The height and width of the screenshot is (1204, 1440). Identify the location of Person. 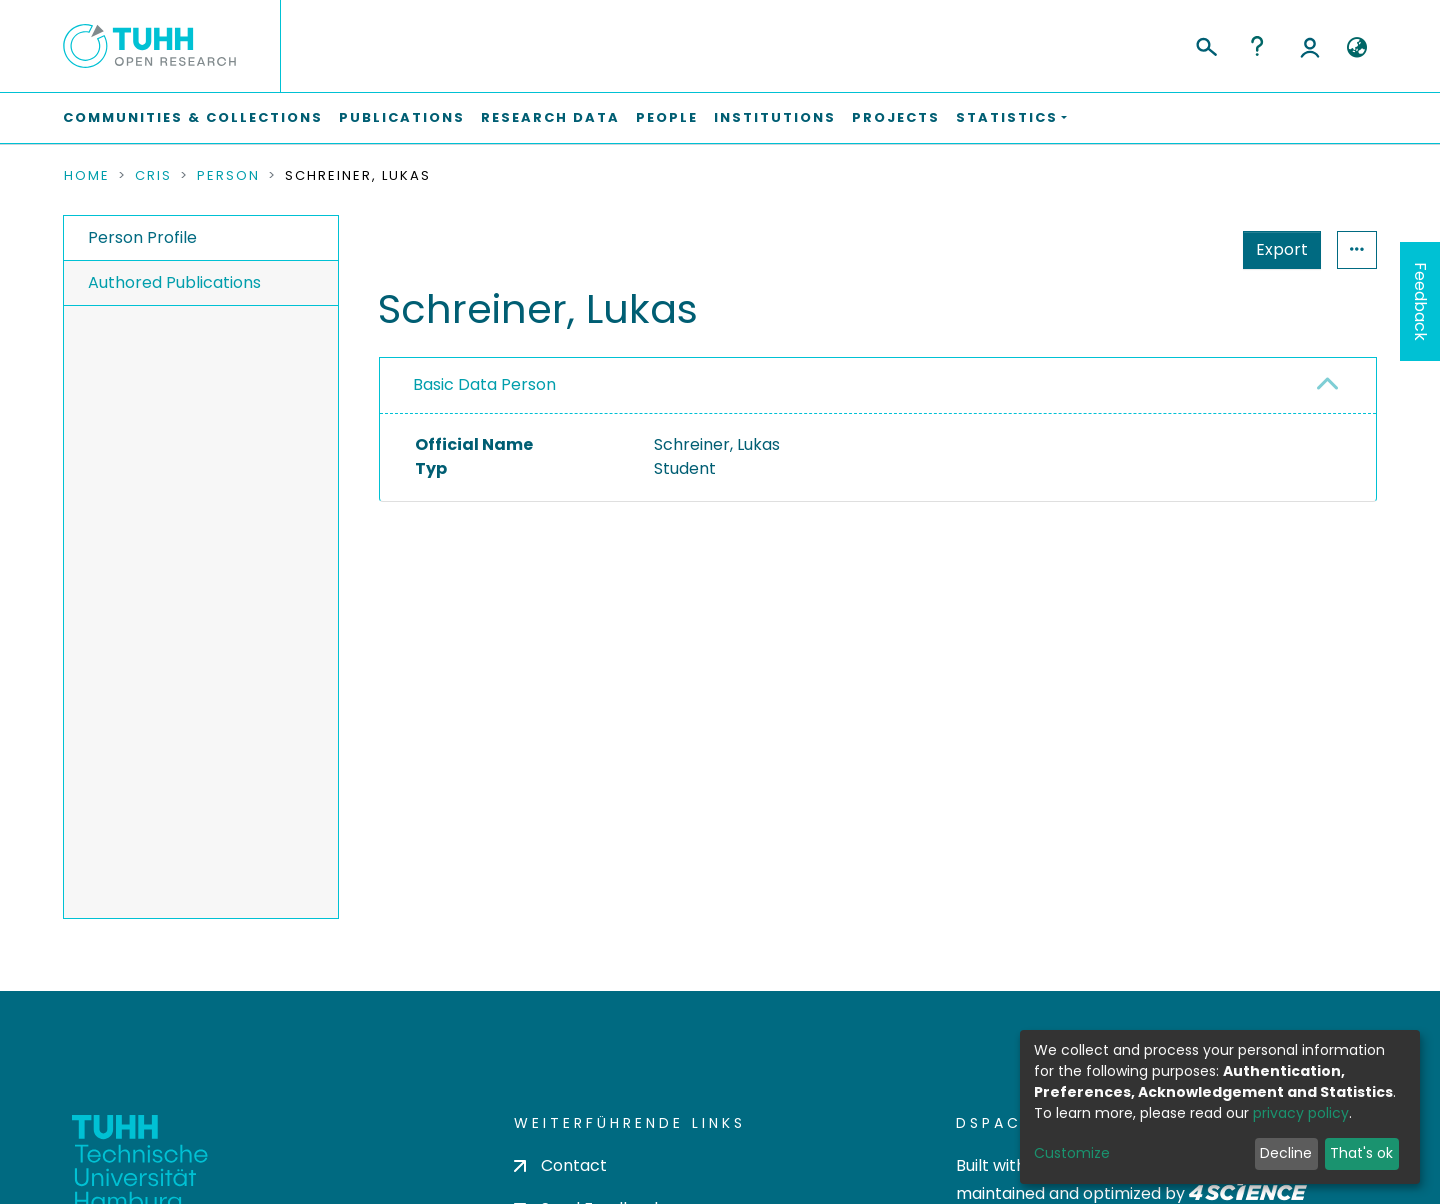
(228, 176).